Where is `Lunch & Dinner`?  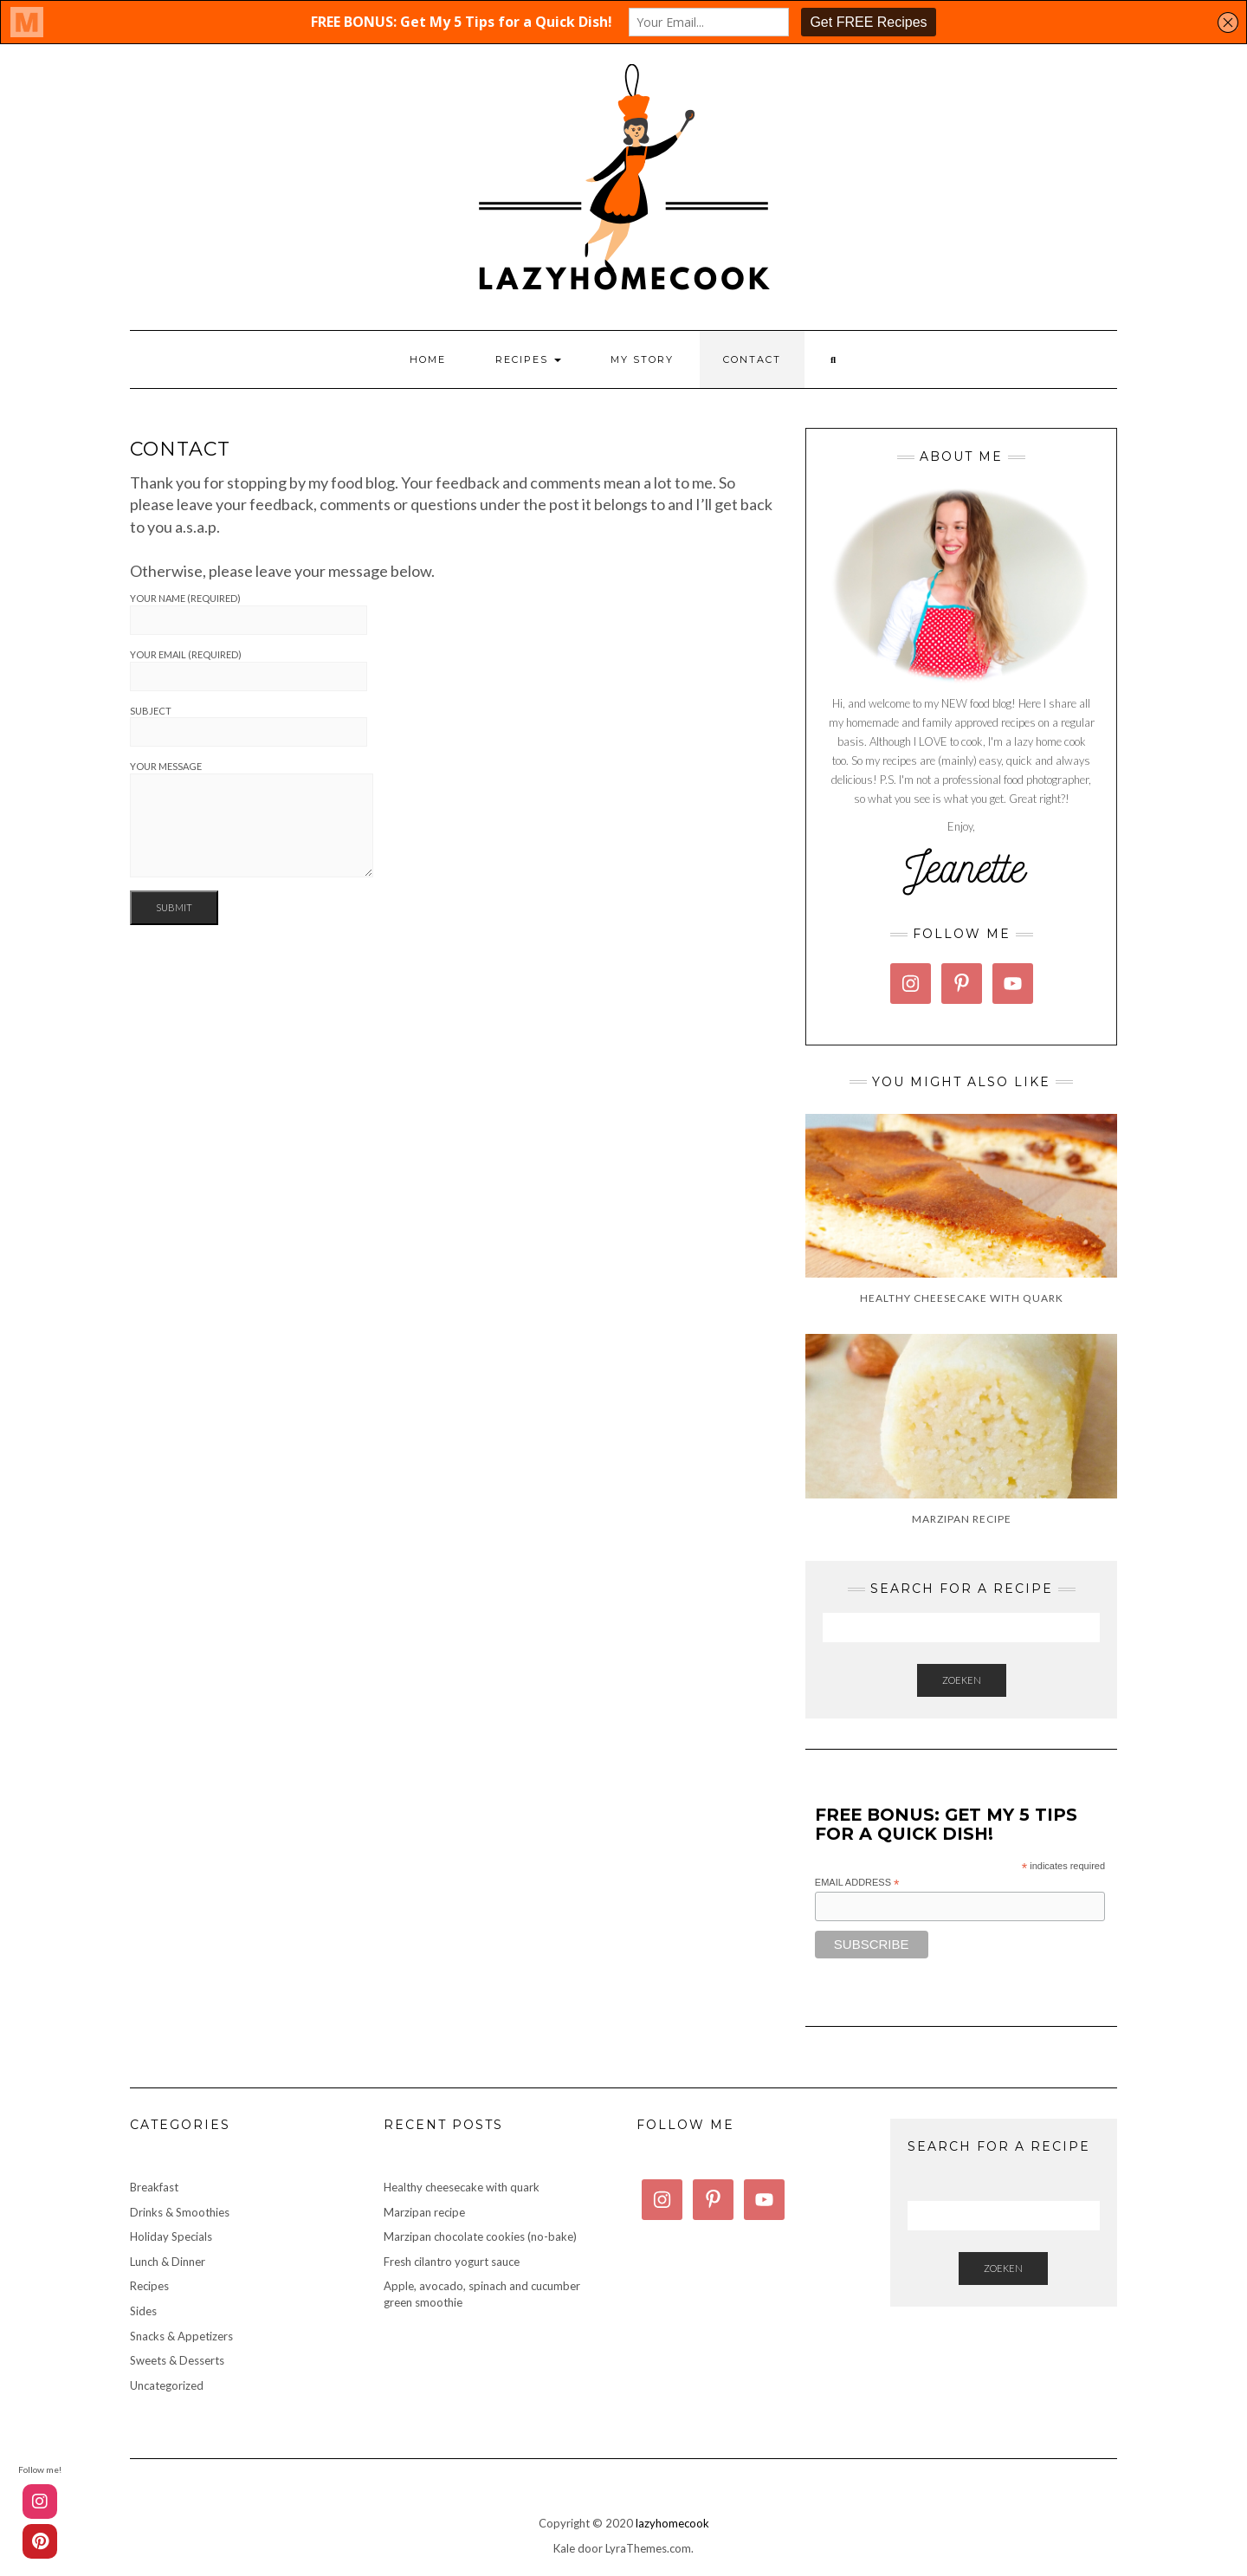
Lunch & Dinner is located at coordinates (167, 2262).